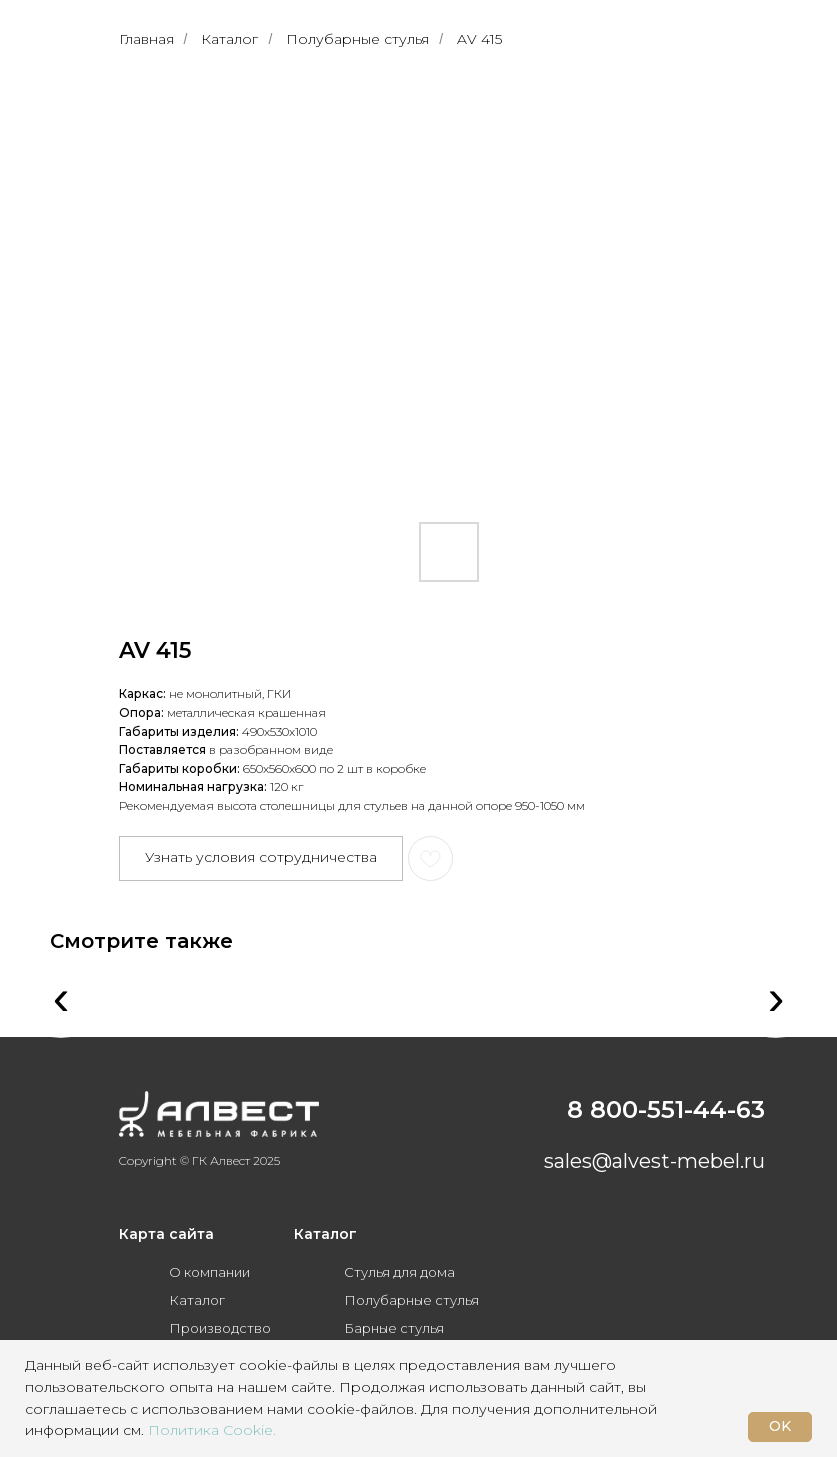  What do you see at coordinates (357, 39) in the screenshot?
I see `Полубарные стулья` at bounding box center [357, 39].